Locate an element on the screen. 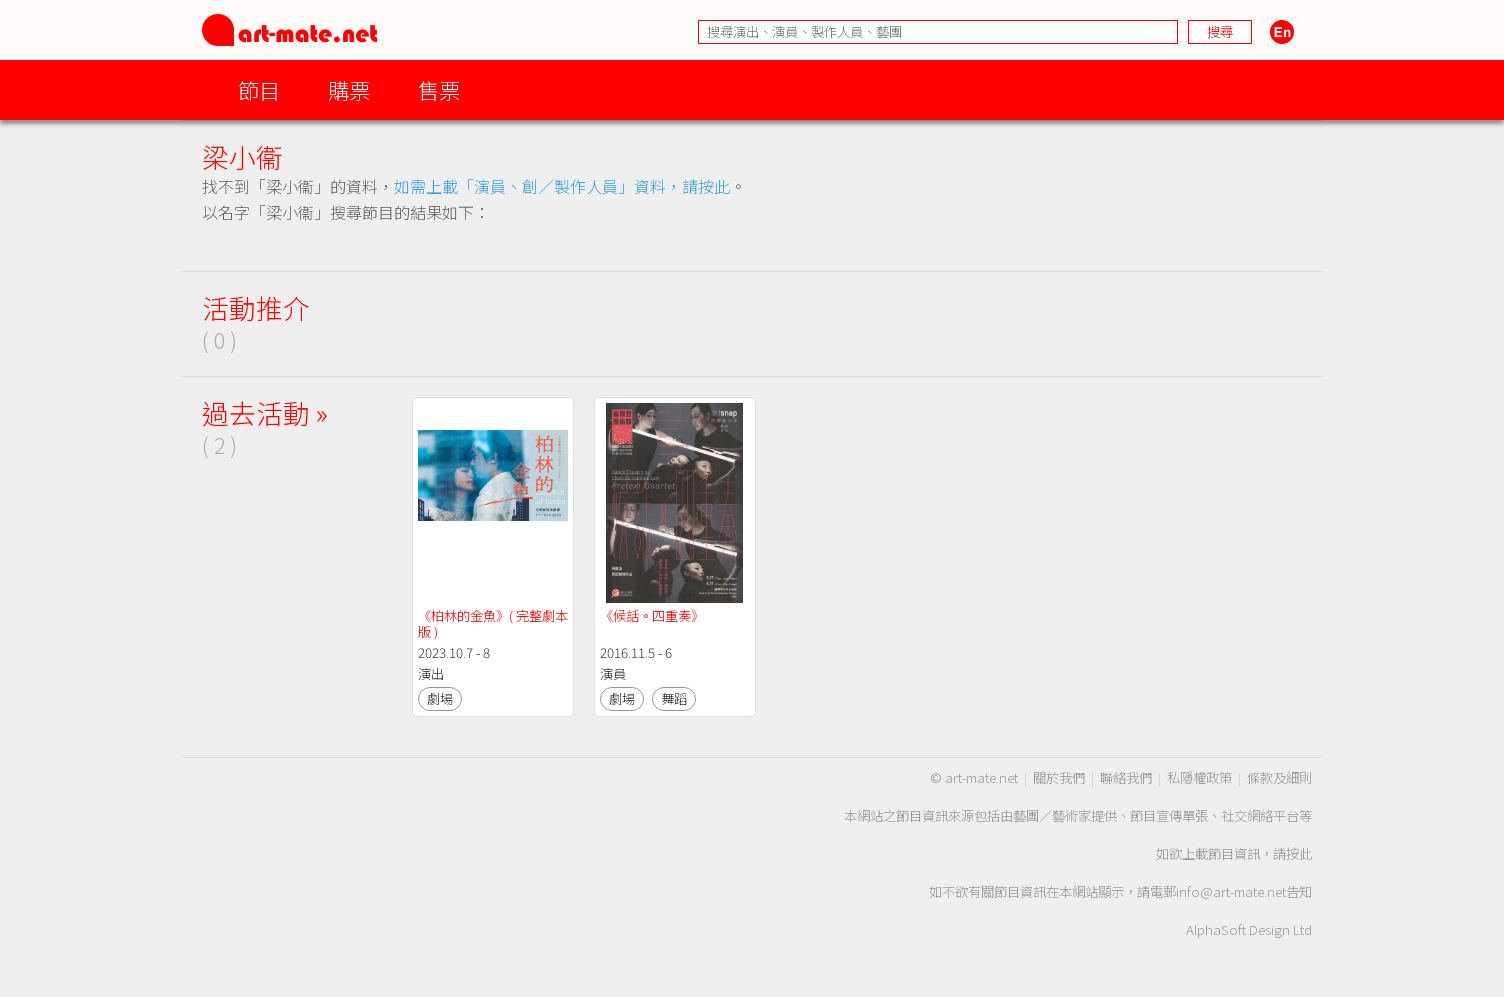  條款及細則 is located at coordinates (1279, 777).